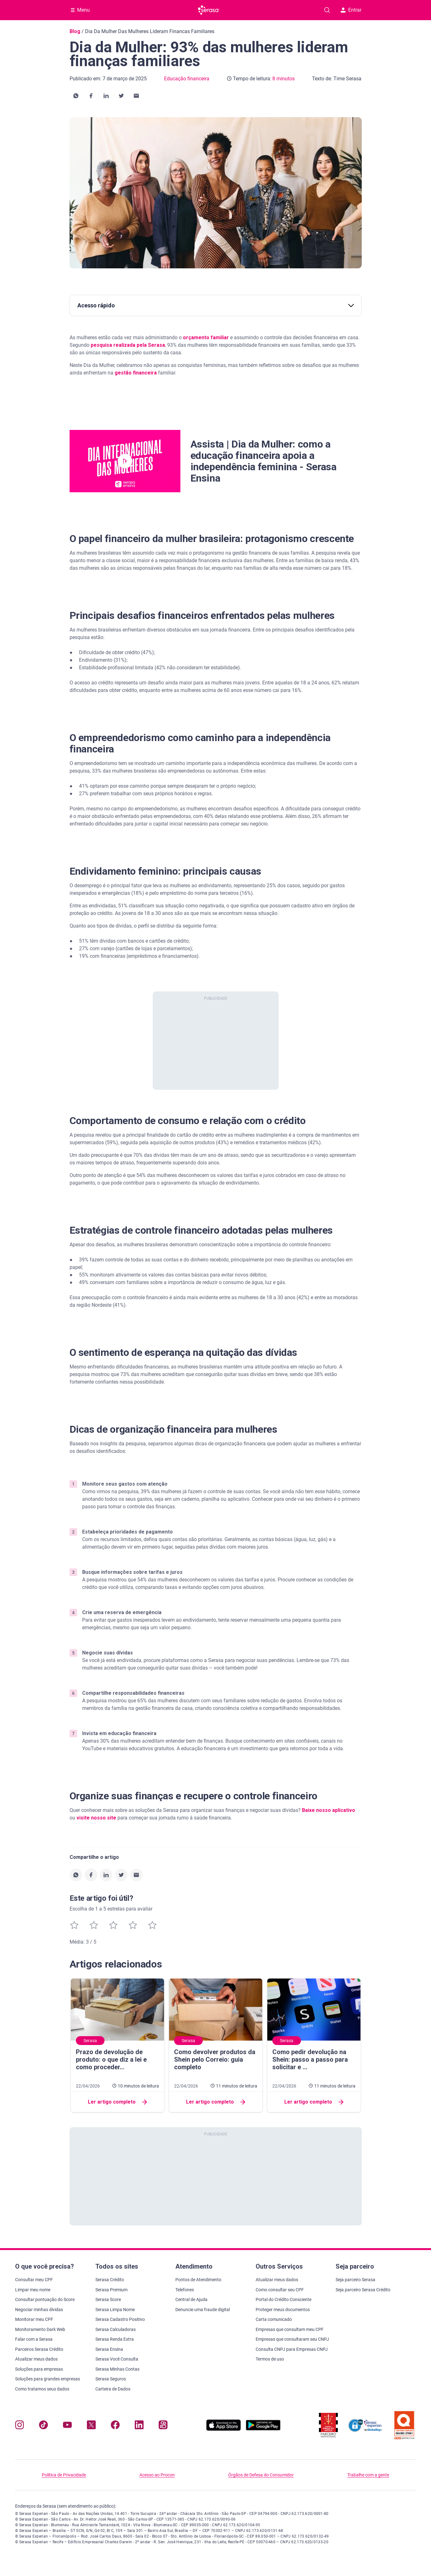 This screenshot has height=2576, width=431. I want to click on Denuncie uma fraude digital, so click(202, 2309).